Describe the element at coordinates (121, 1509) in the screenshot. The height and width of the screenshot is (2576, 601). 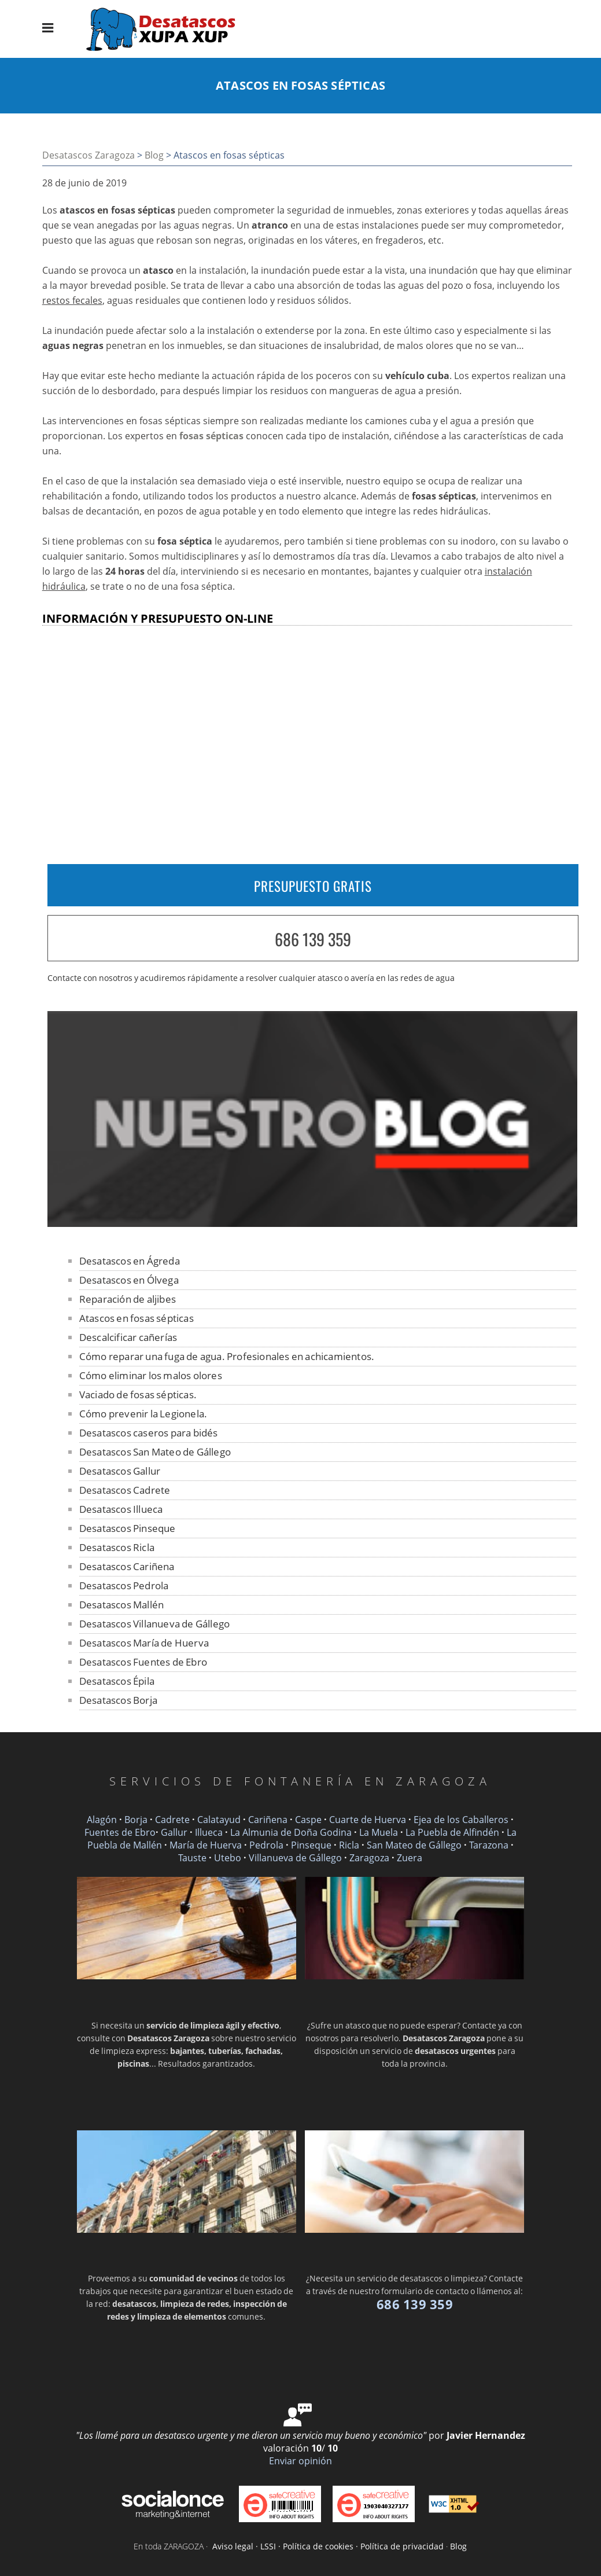
I see `Desatascos Illueca` at that location.